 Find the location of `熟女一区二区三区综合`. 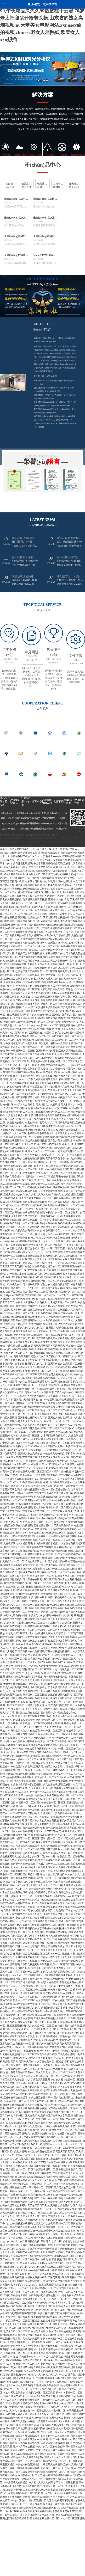

熟女一区二区三区综合 is located at coordinates (32, 1400).